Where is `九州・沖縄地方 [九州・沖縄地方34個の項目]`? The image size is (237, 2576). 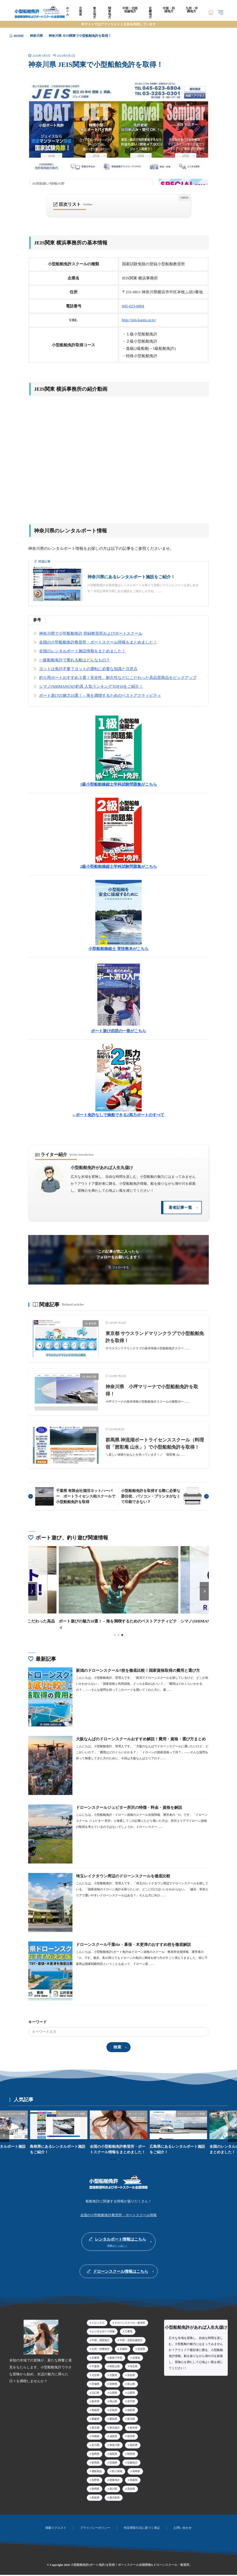 九州・沖縄地方 [九州・沖縄地方34個の項目] is located at coordinates (100, 2350).